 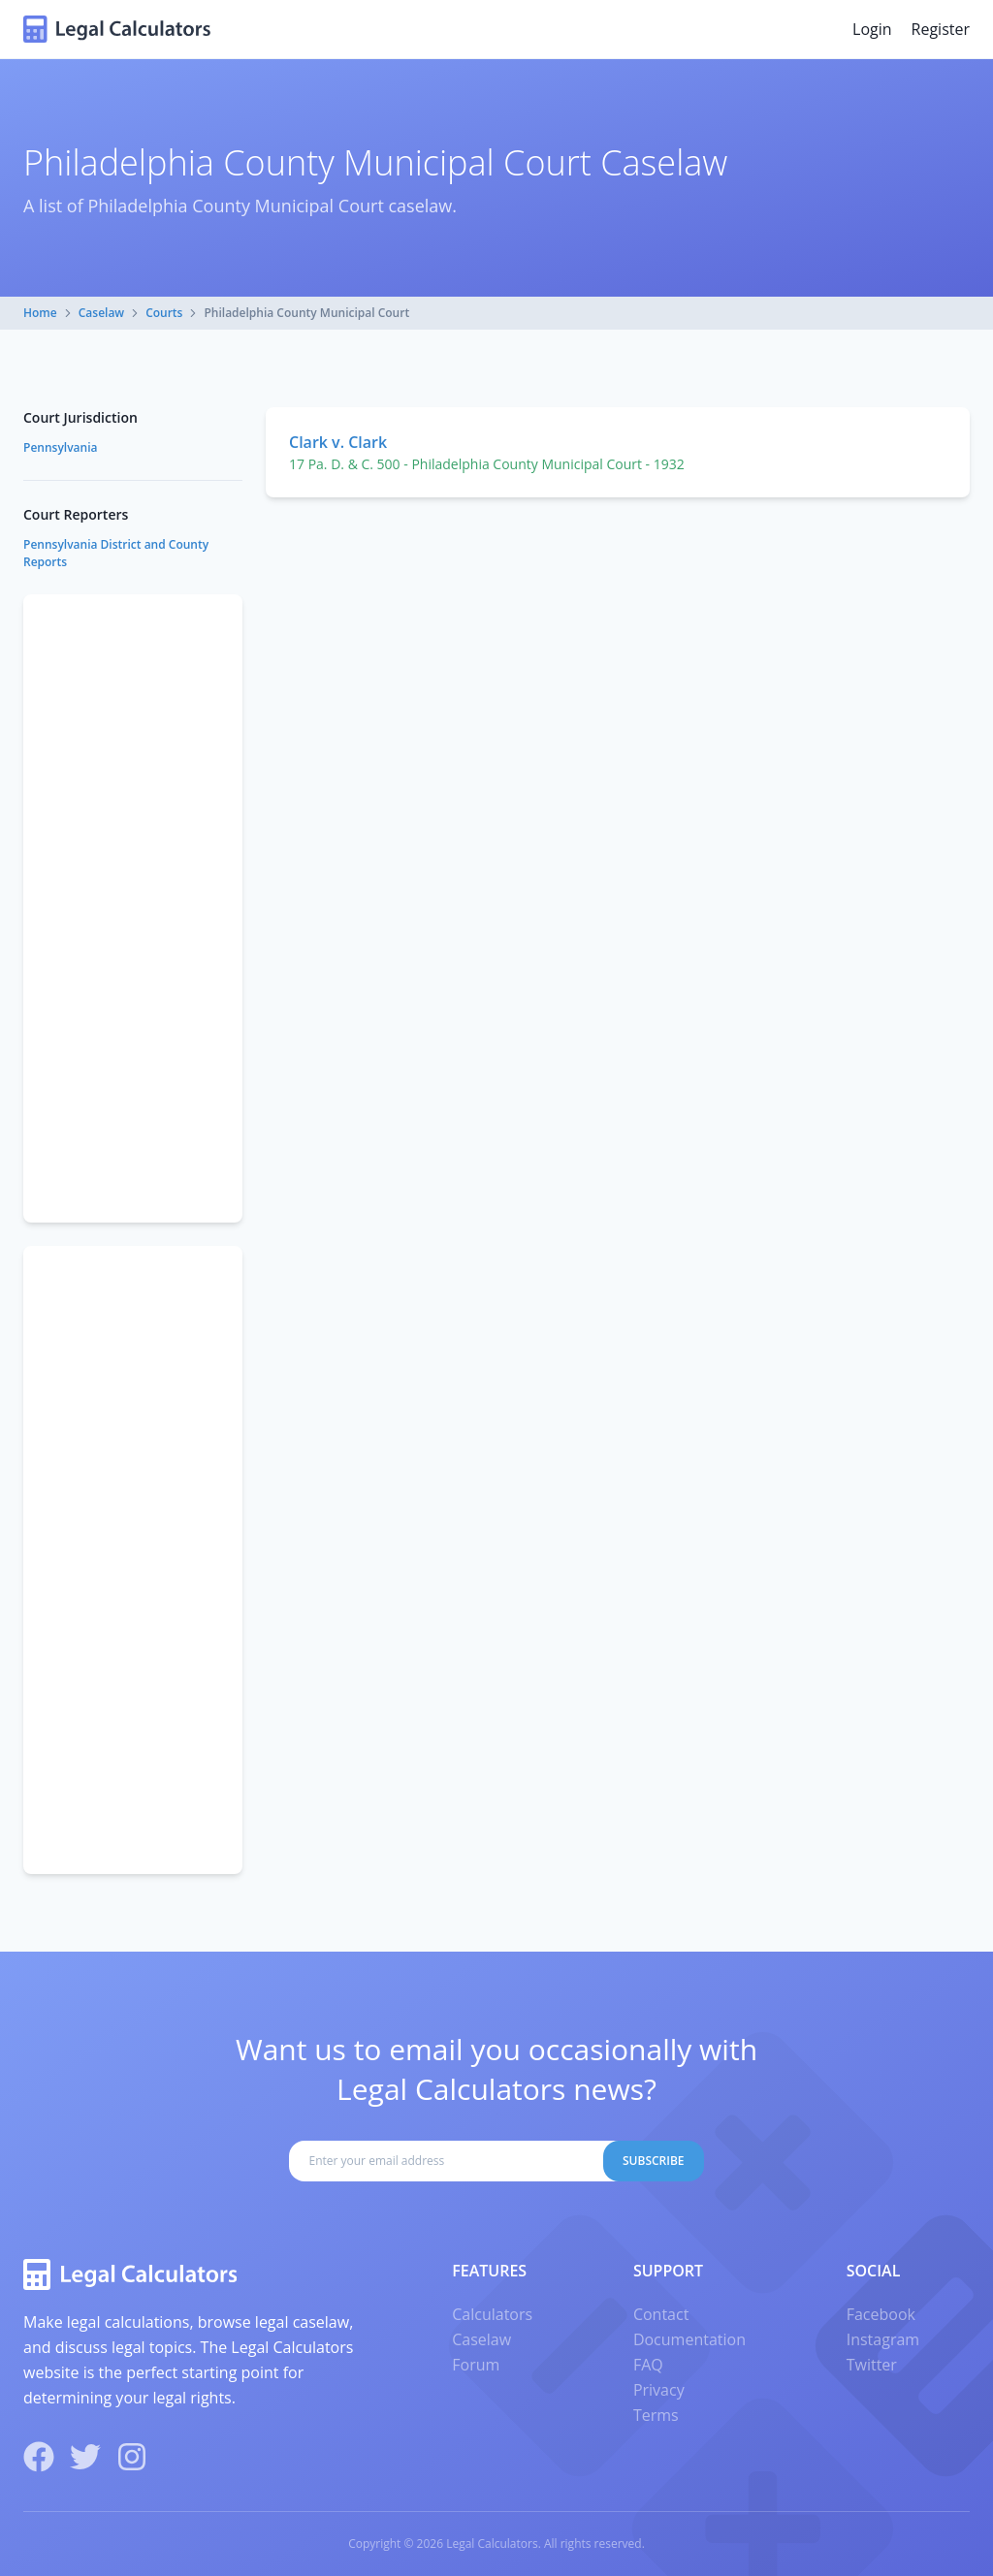 I want to click on Facebook, so click(x=881, y=2314).